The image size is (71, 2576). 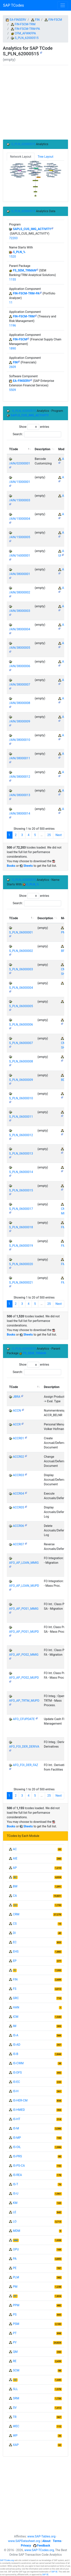 What do you see at coordinates (21, 1153) in the screenshot?
I see `S_PLN_06000013` at bounding box center [21, 1153].